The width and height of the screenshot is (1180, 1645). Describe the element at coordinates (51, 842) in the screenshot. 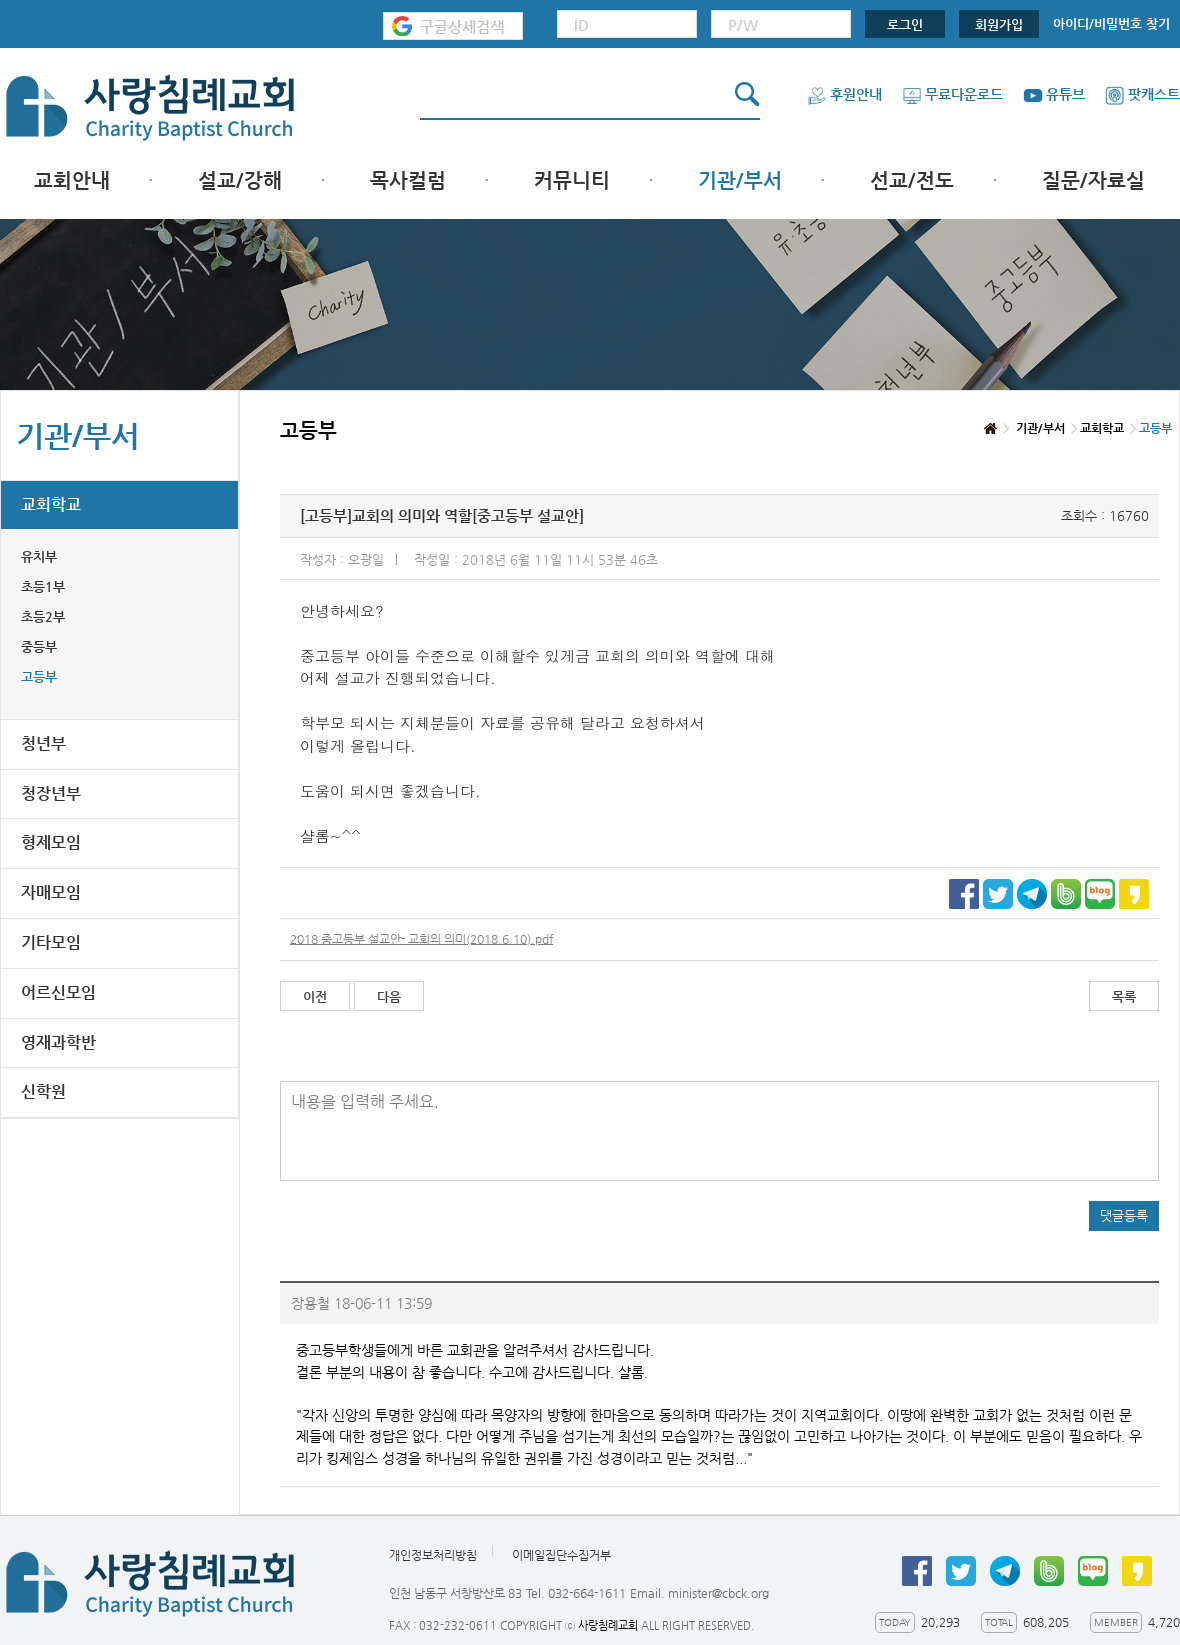

I see `형제모임` at that location.